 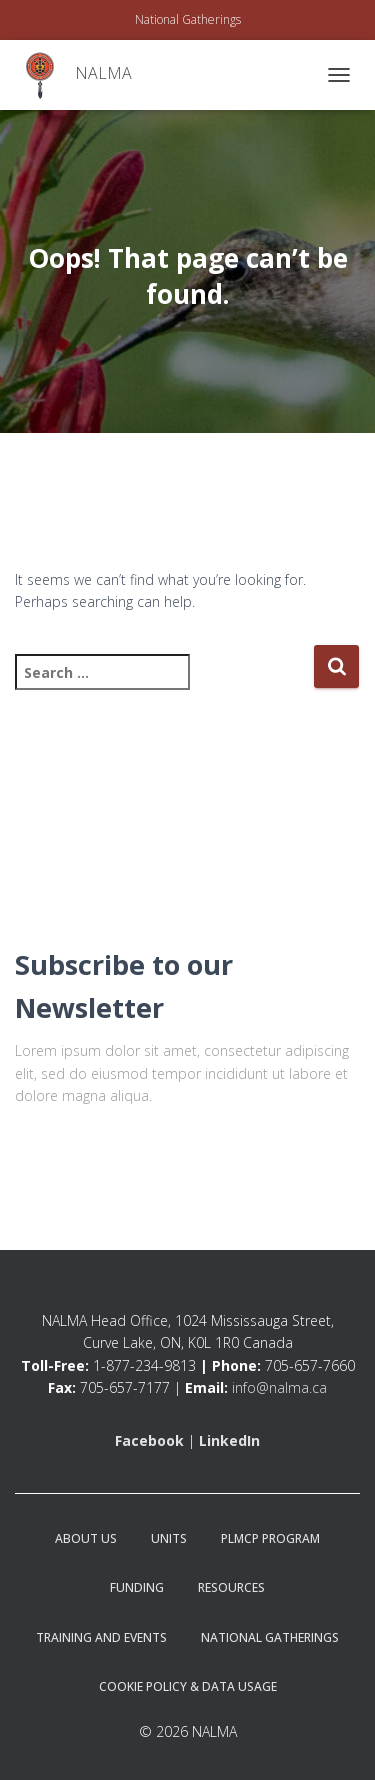 What do you see at coordinates (229, 1440) in the screenshot?
I see `LinkedIn` at bounding box center [229, 1440].